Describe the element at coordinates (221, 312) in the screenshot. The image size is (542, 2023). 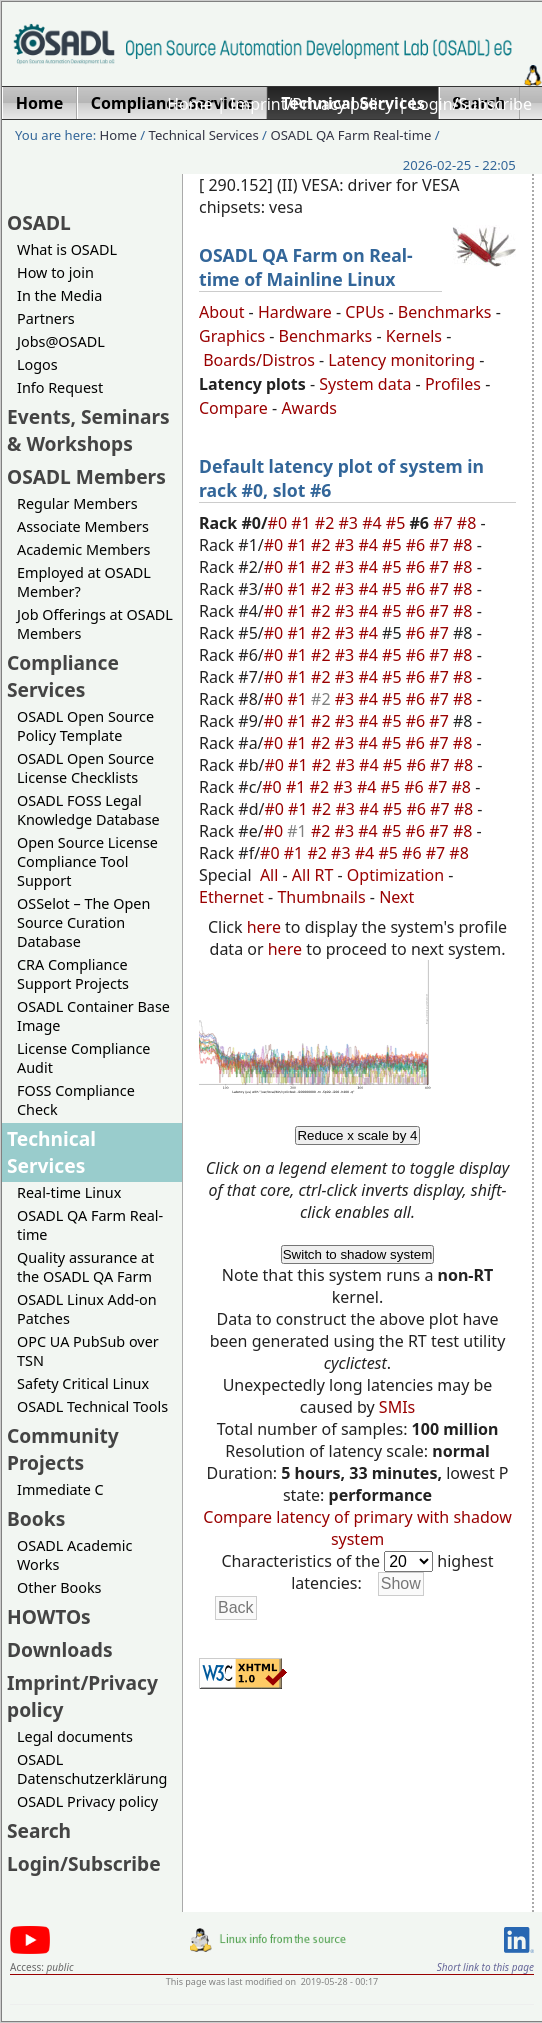
I see `About` at that location.